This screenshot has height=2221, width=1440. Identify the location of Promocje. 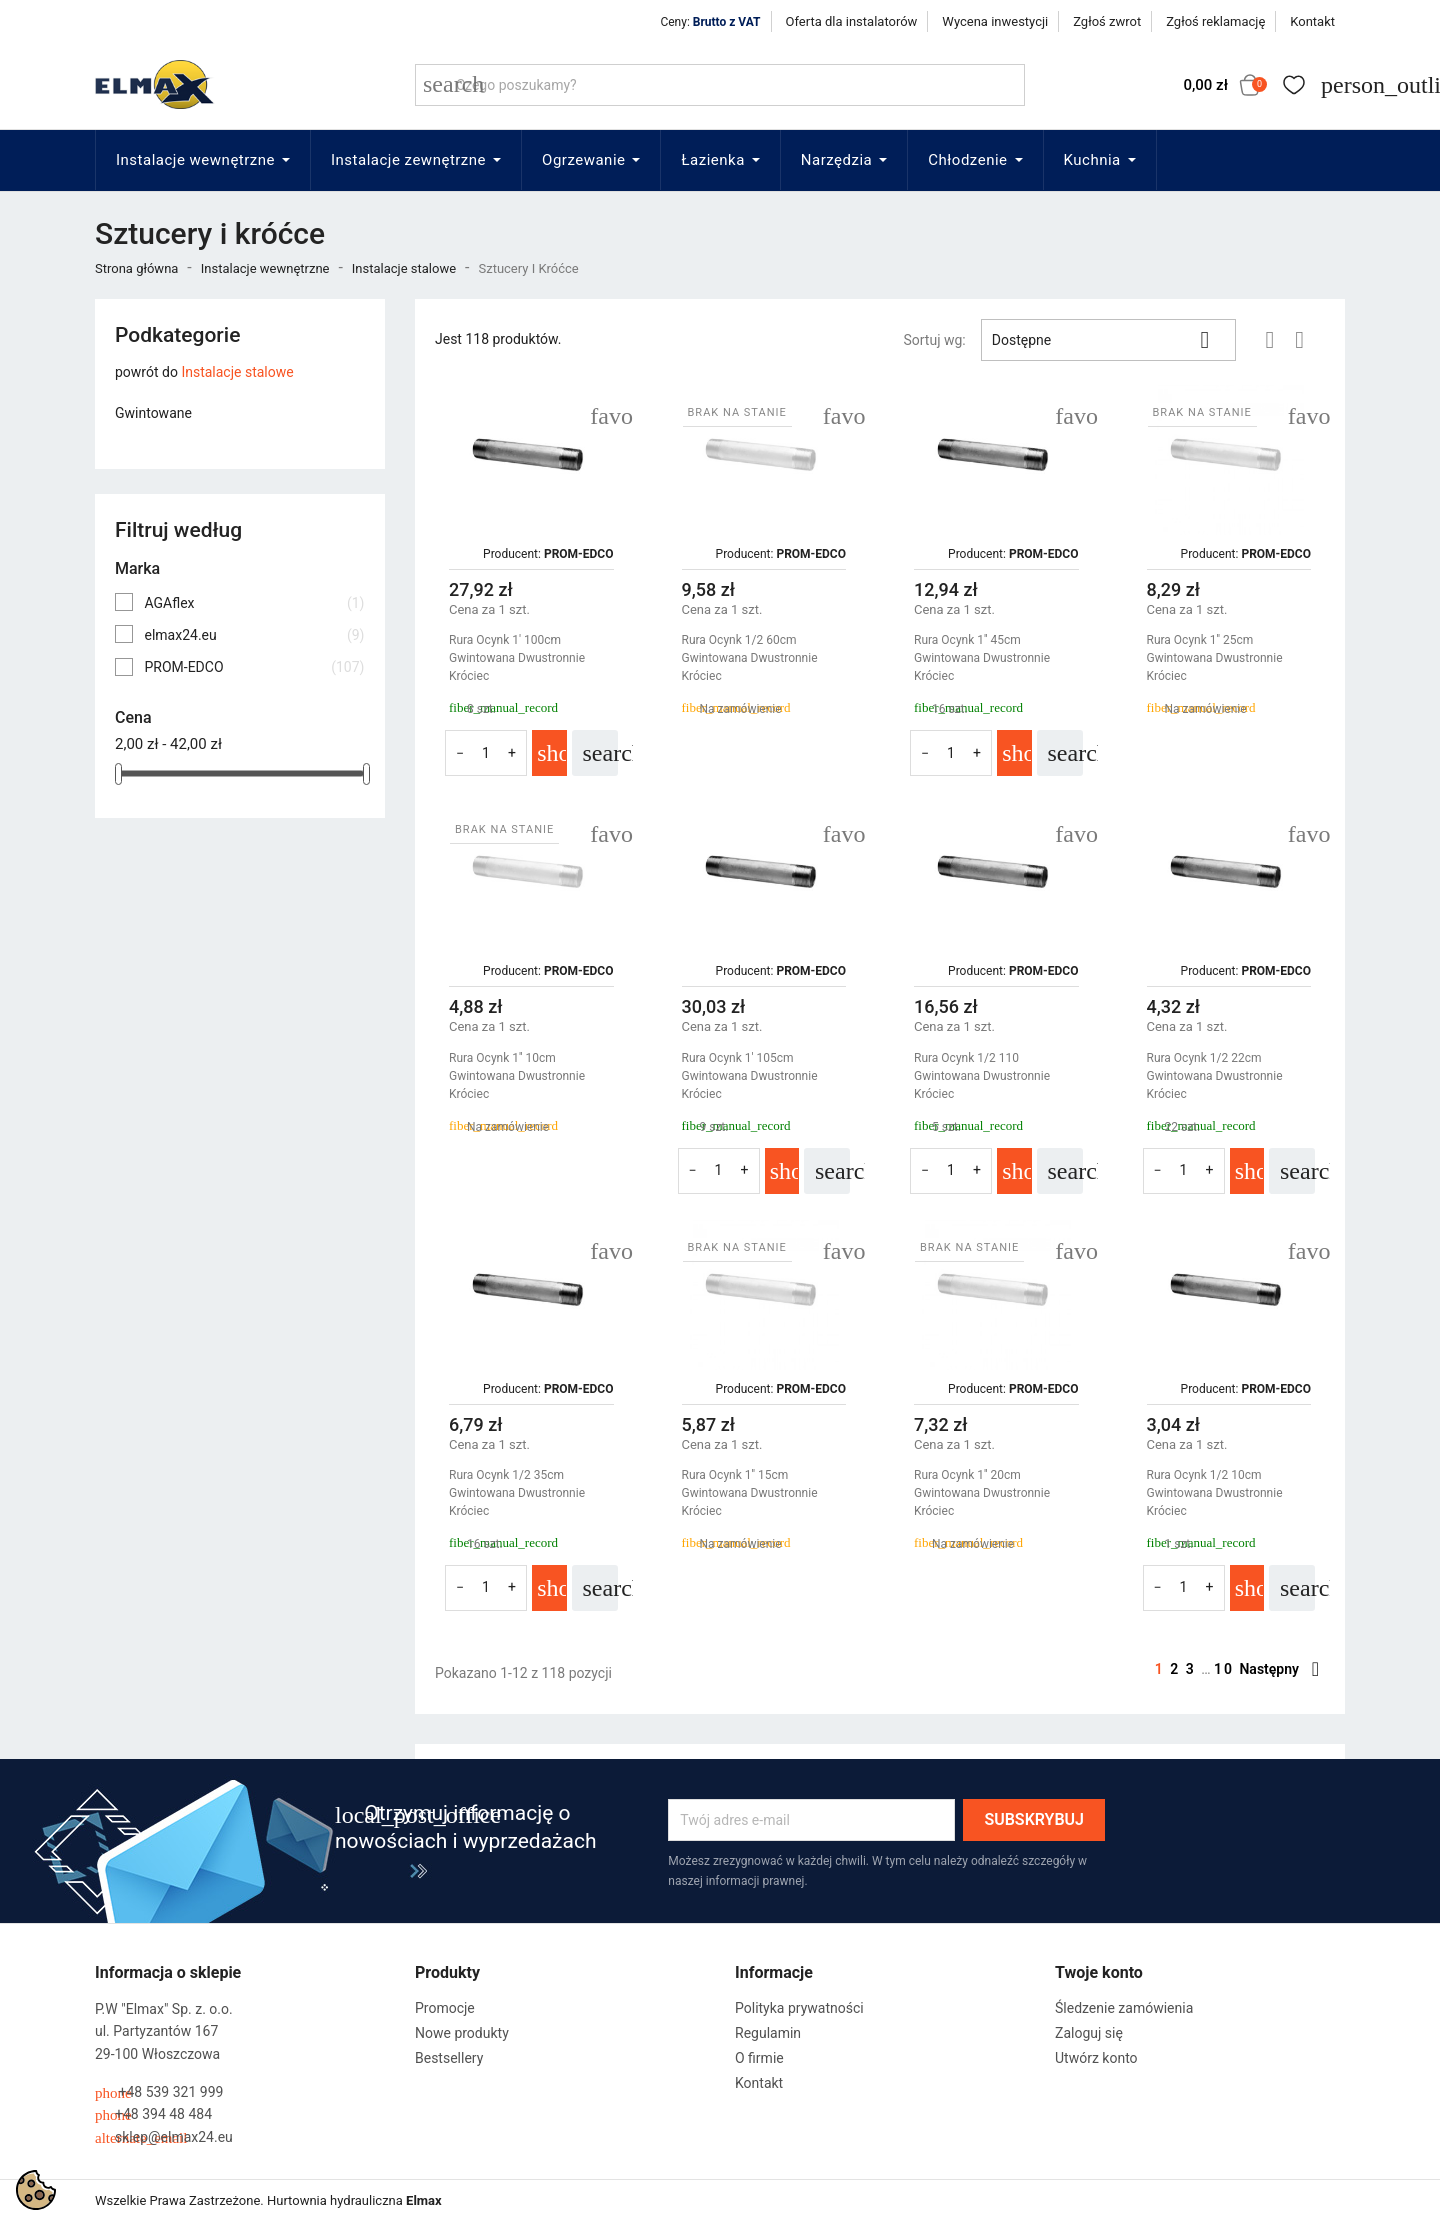
(445, 2008).